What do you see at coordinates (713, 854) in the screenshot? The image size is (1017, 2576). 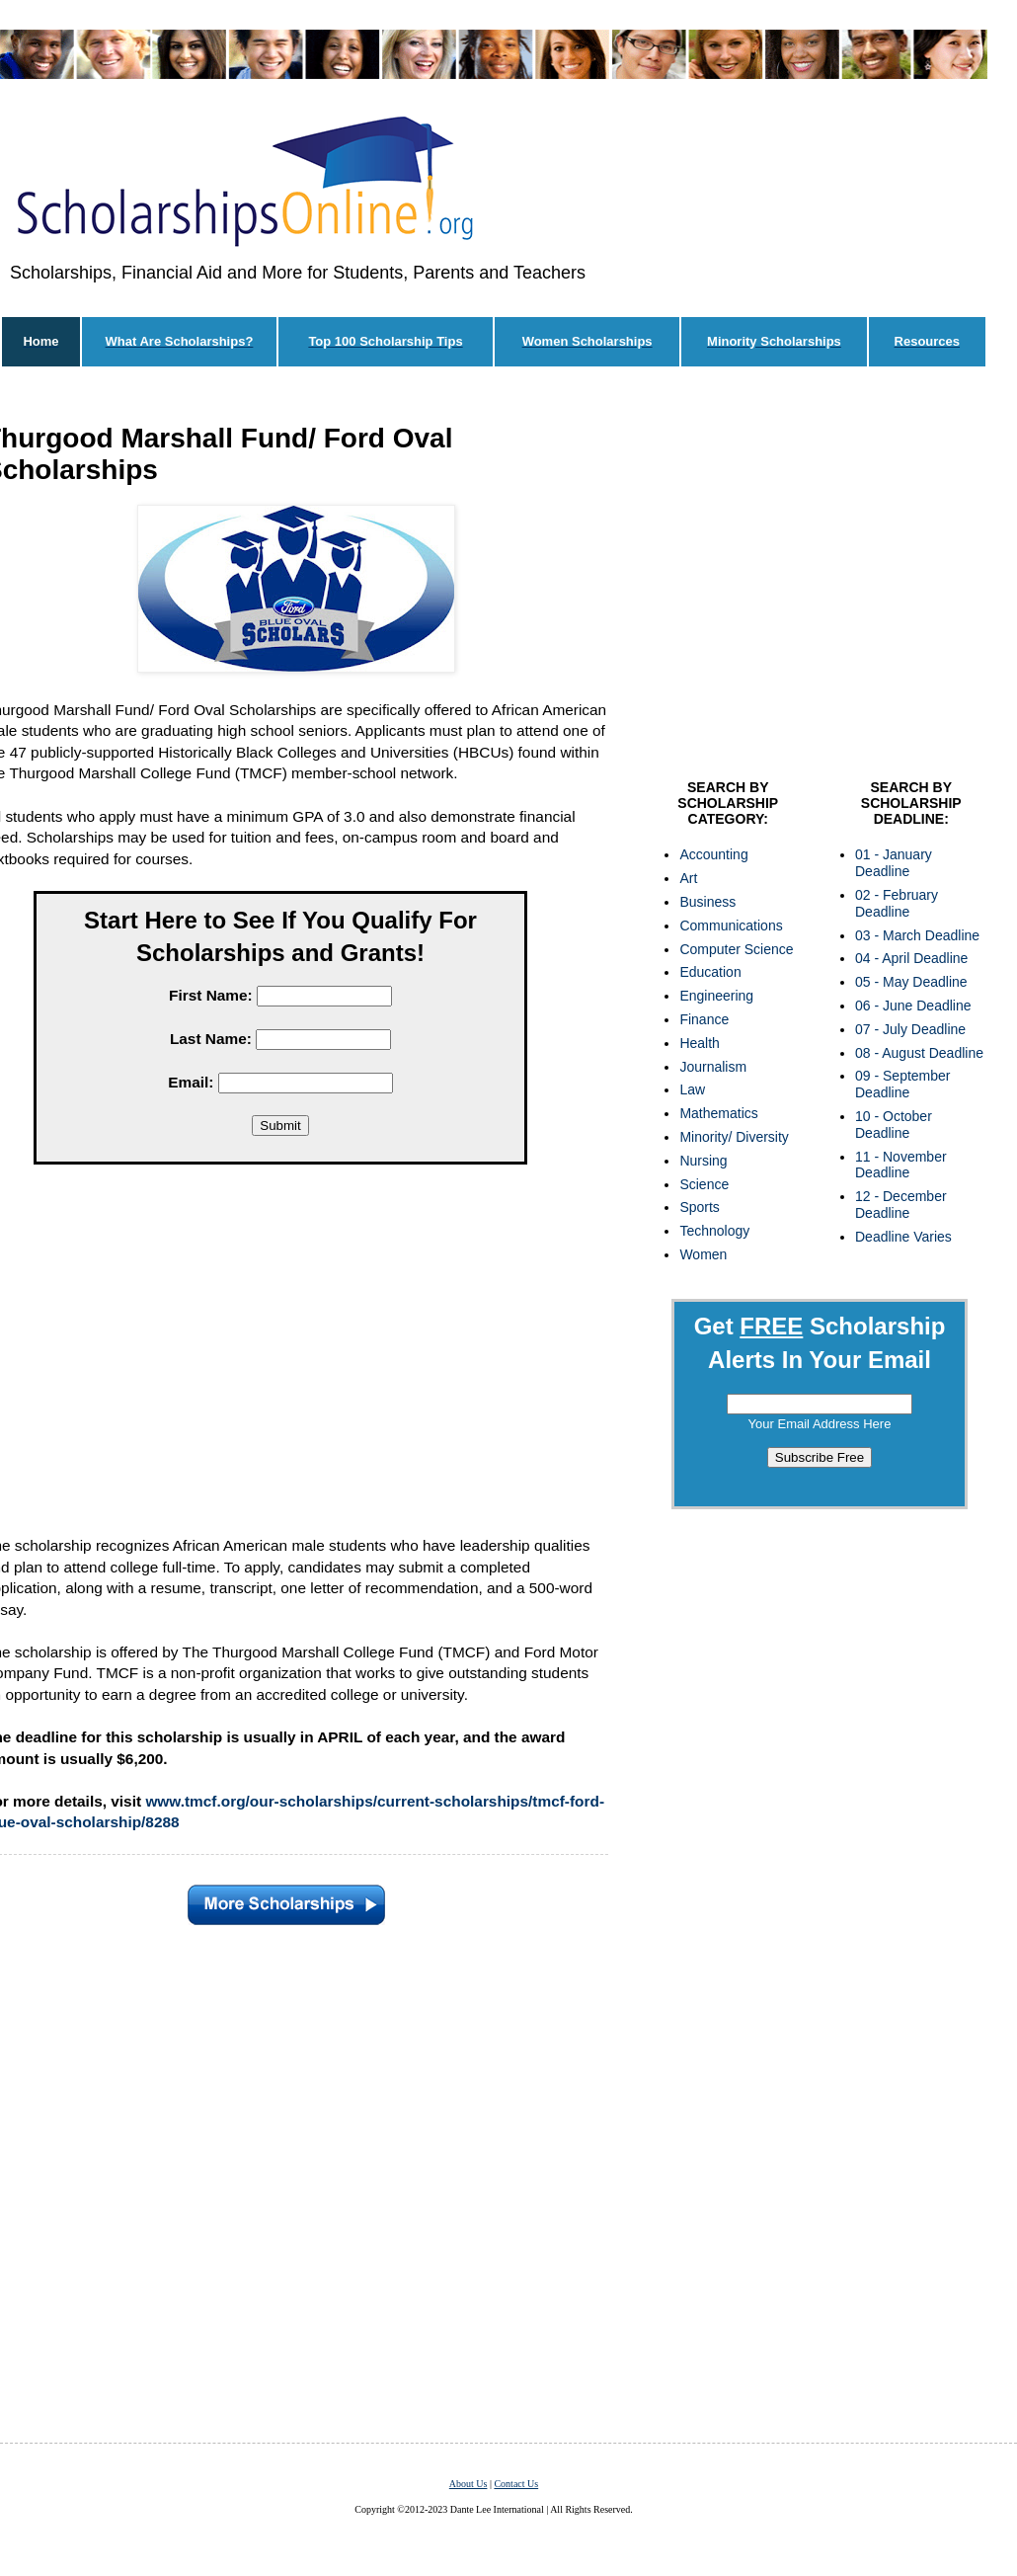 I see `Accounting` at bounding box center [713, 854].